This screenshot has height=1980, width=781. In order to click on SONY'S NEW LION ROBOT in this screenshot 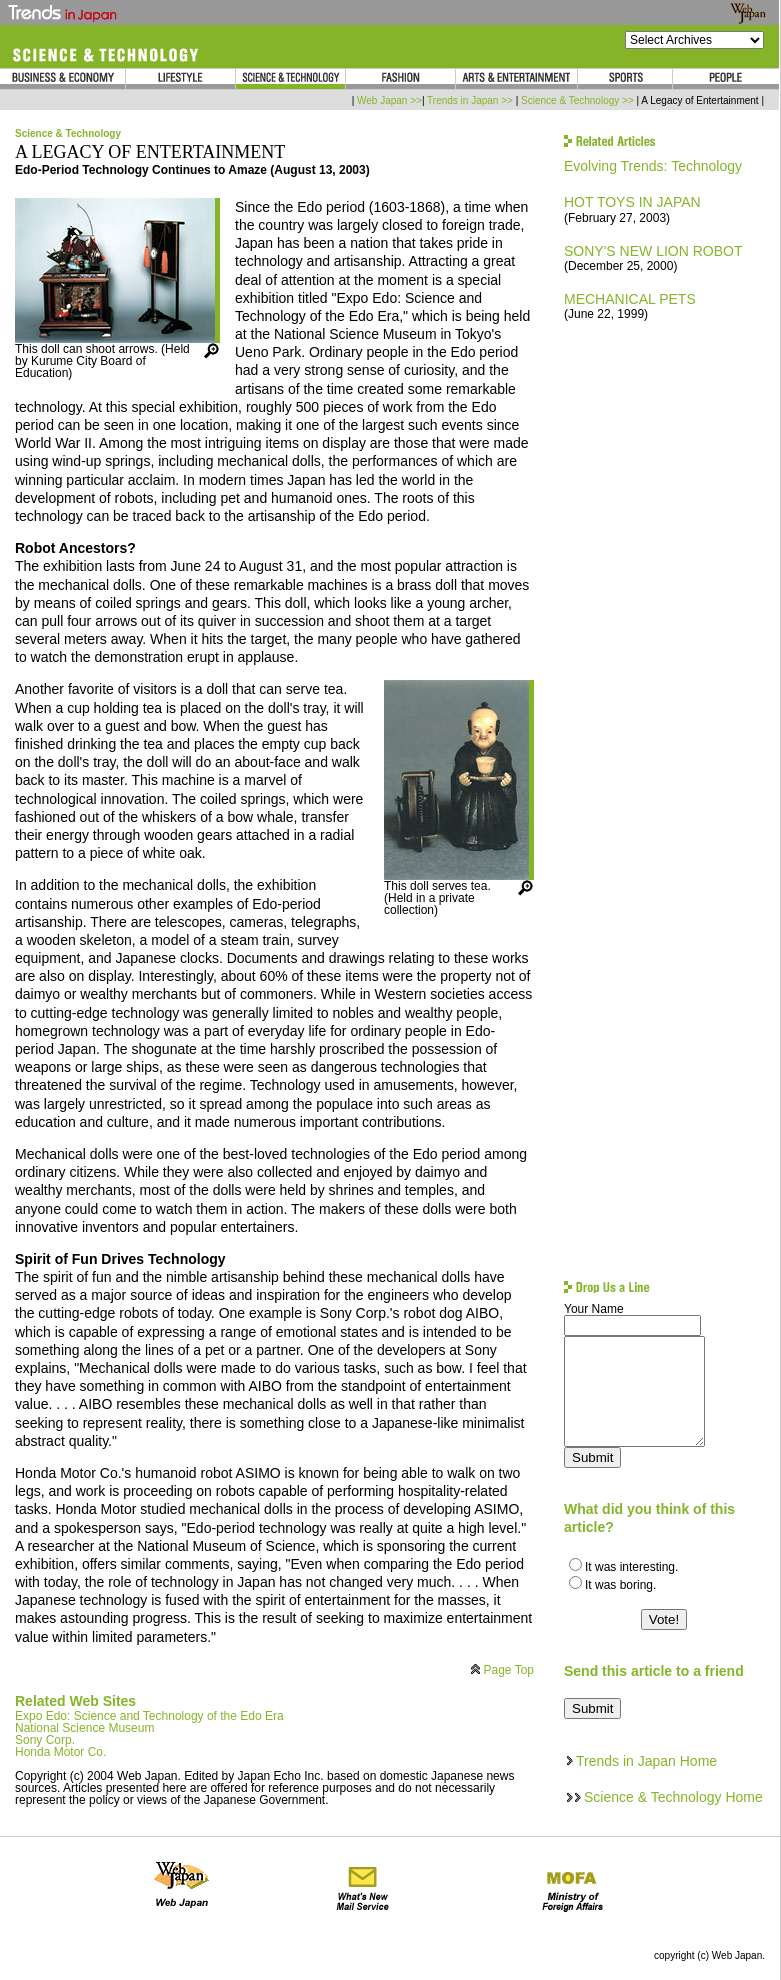, I will do `click(653, 251)`.